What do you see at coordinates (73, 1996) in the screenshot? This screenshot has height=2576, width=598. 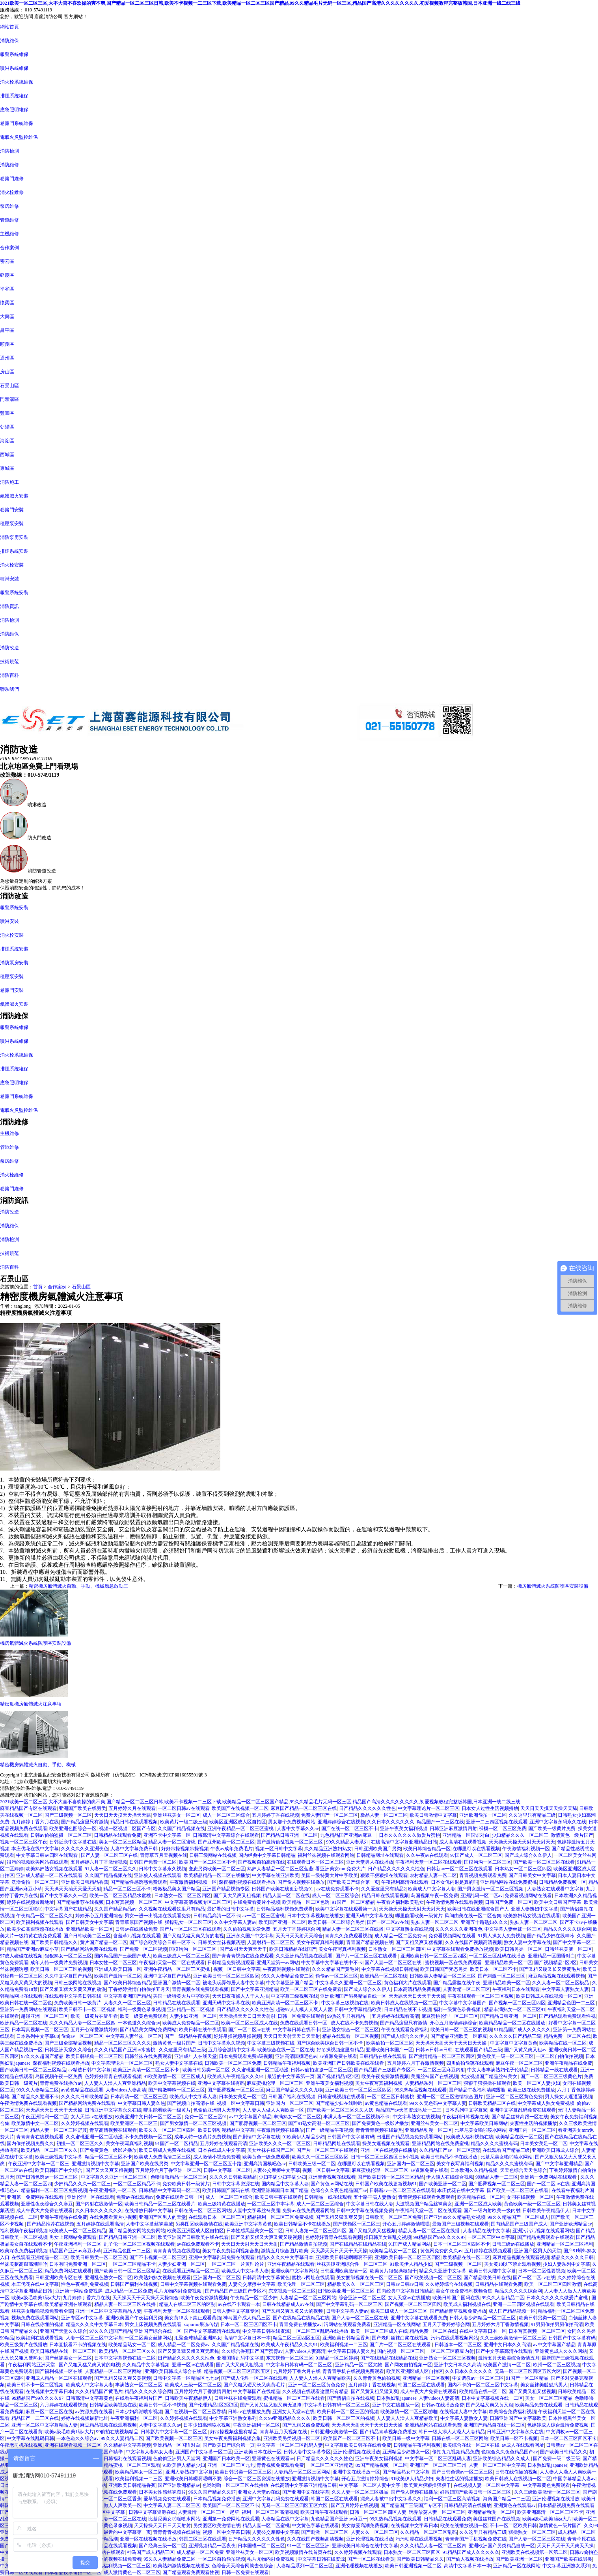 I see `在线观看中文字幕日韩在线` at bounding box center [73, 1996].